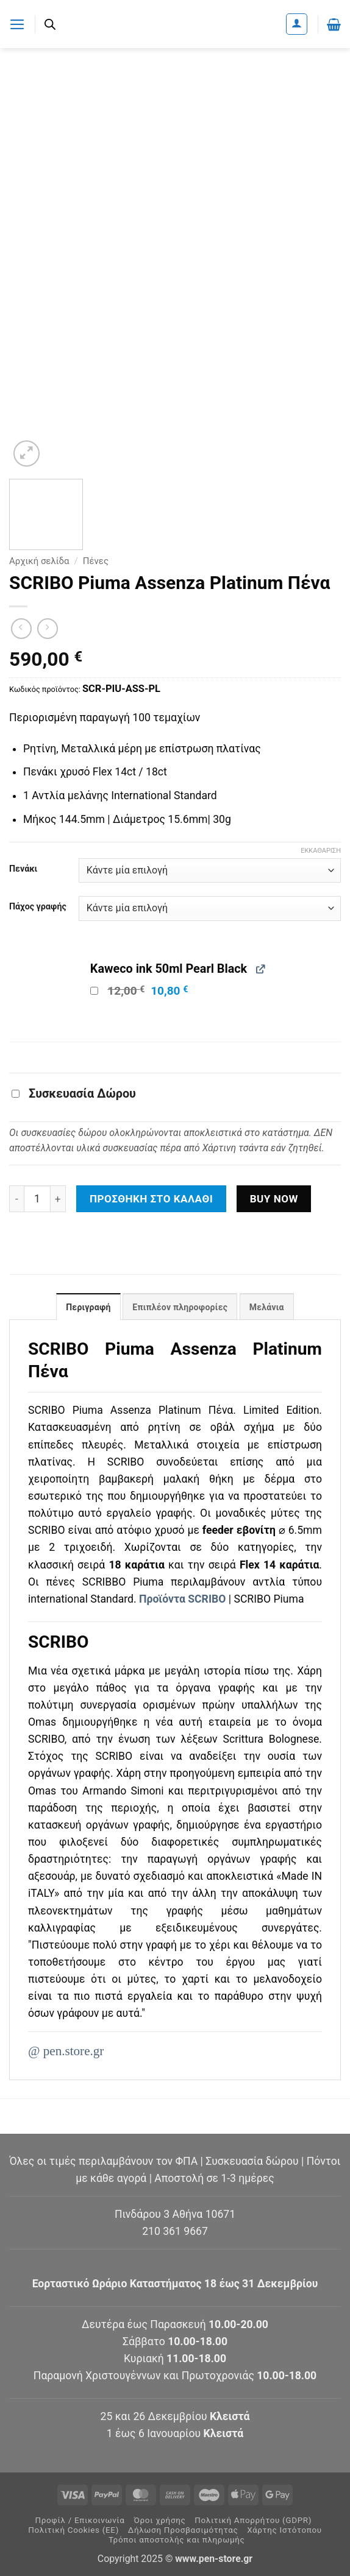  What do you see at coordinates (177, 2539) in the screenshot?
I see `Τρόποι αποστολής και πληρωμής` at bounding box center [177, 2539].